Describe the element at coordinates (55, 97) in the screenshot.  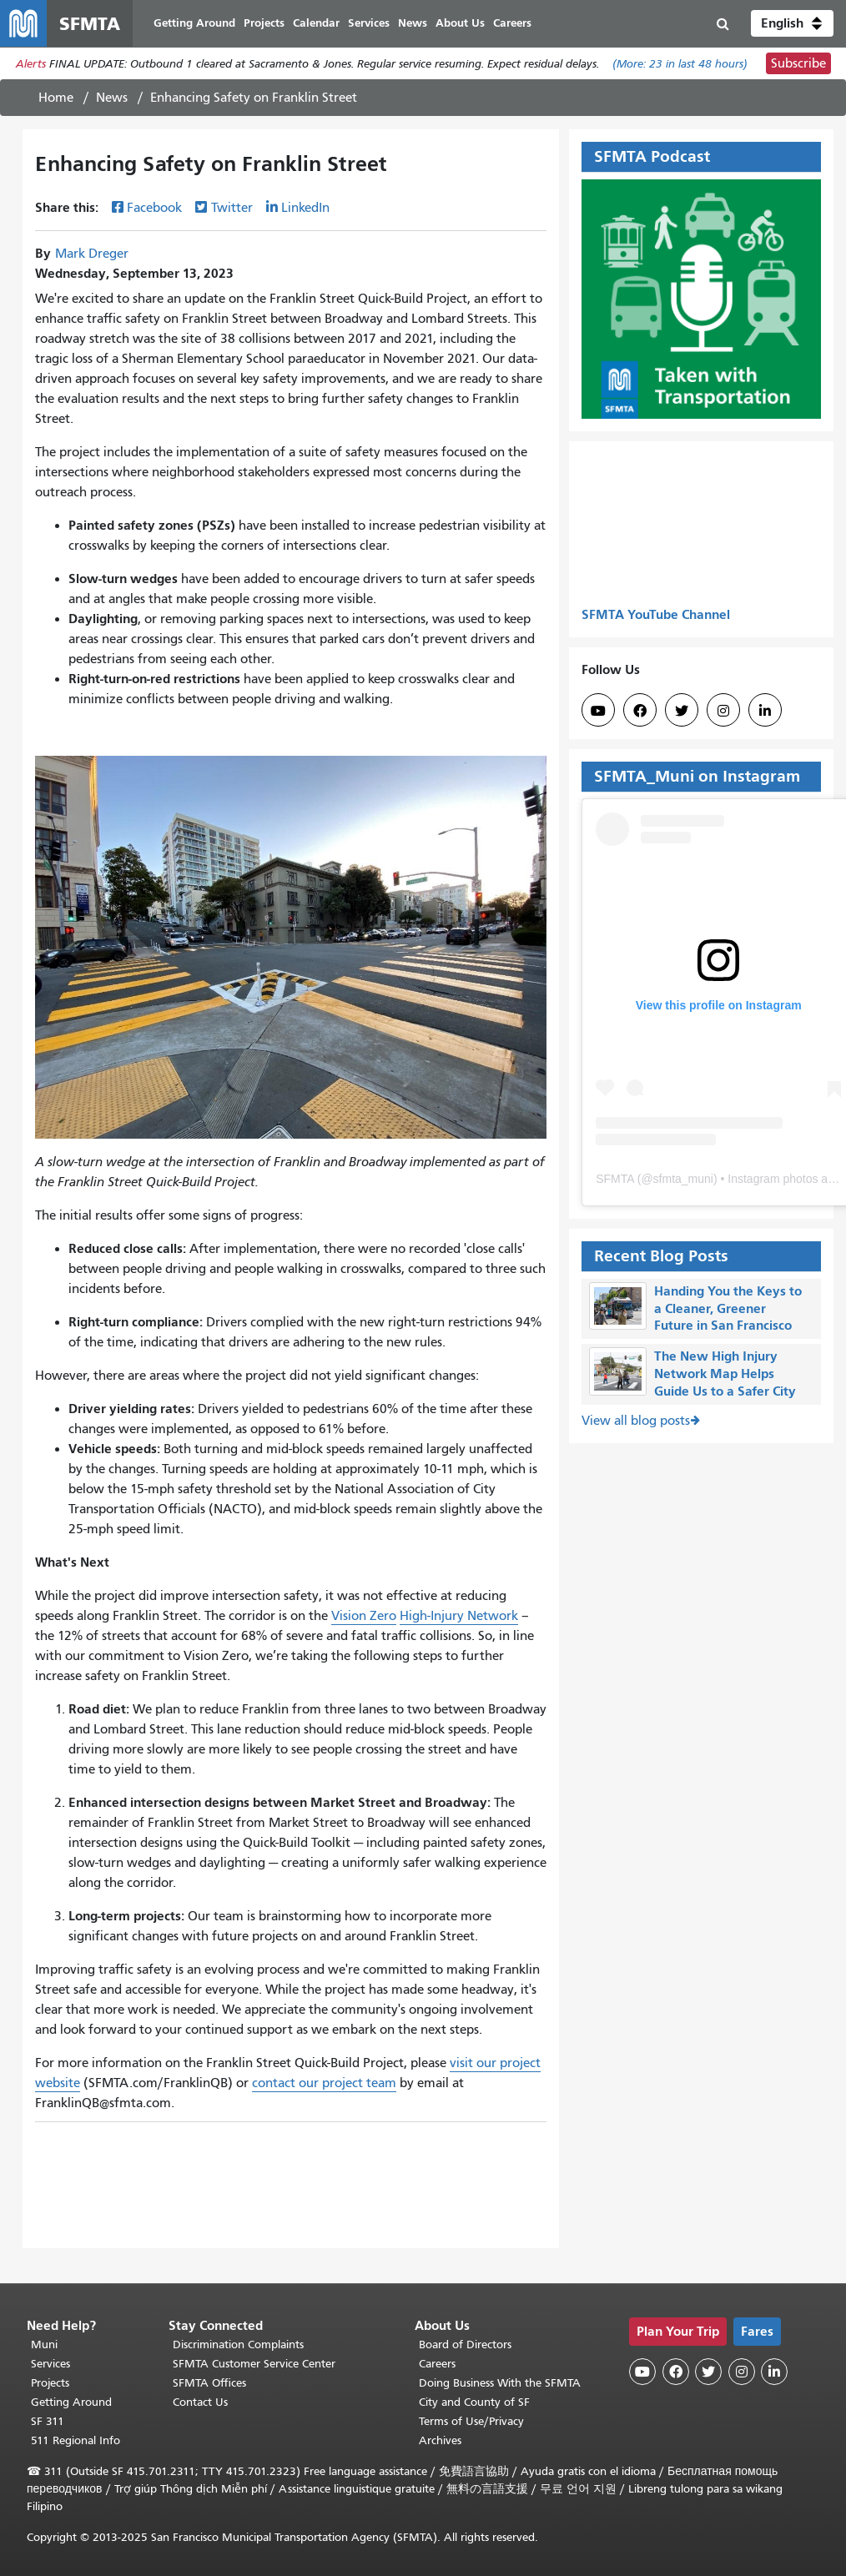
I see `Home` at that location.